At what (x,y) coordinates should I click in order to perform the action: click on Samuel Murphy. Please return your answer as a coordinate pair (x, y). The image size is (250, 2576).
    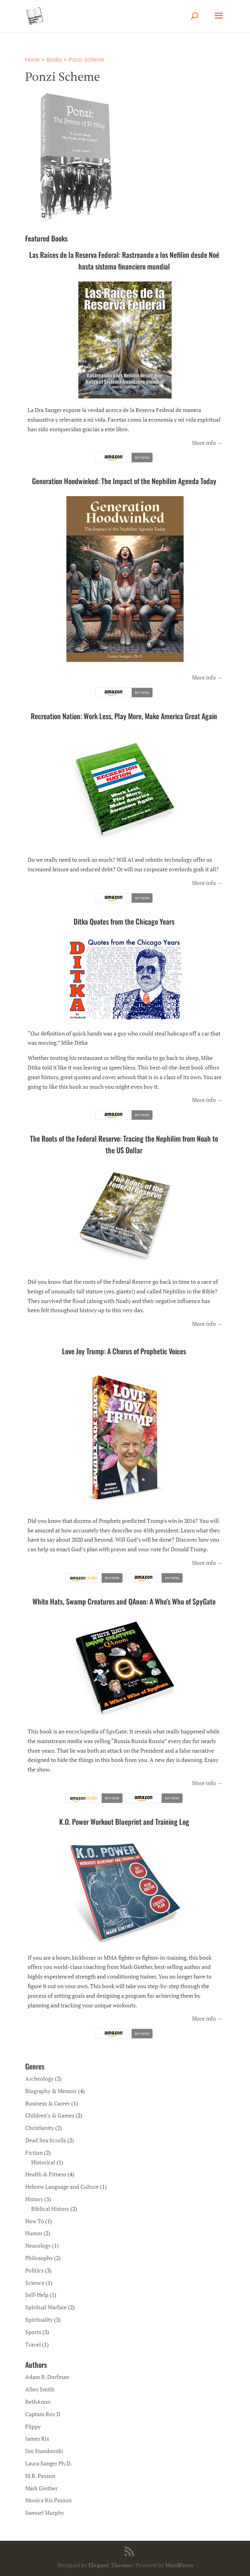
    Looking at the image, I should click on (44, 2512).